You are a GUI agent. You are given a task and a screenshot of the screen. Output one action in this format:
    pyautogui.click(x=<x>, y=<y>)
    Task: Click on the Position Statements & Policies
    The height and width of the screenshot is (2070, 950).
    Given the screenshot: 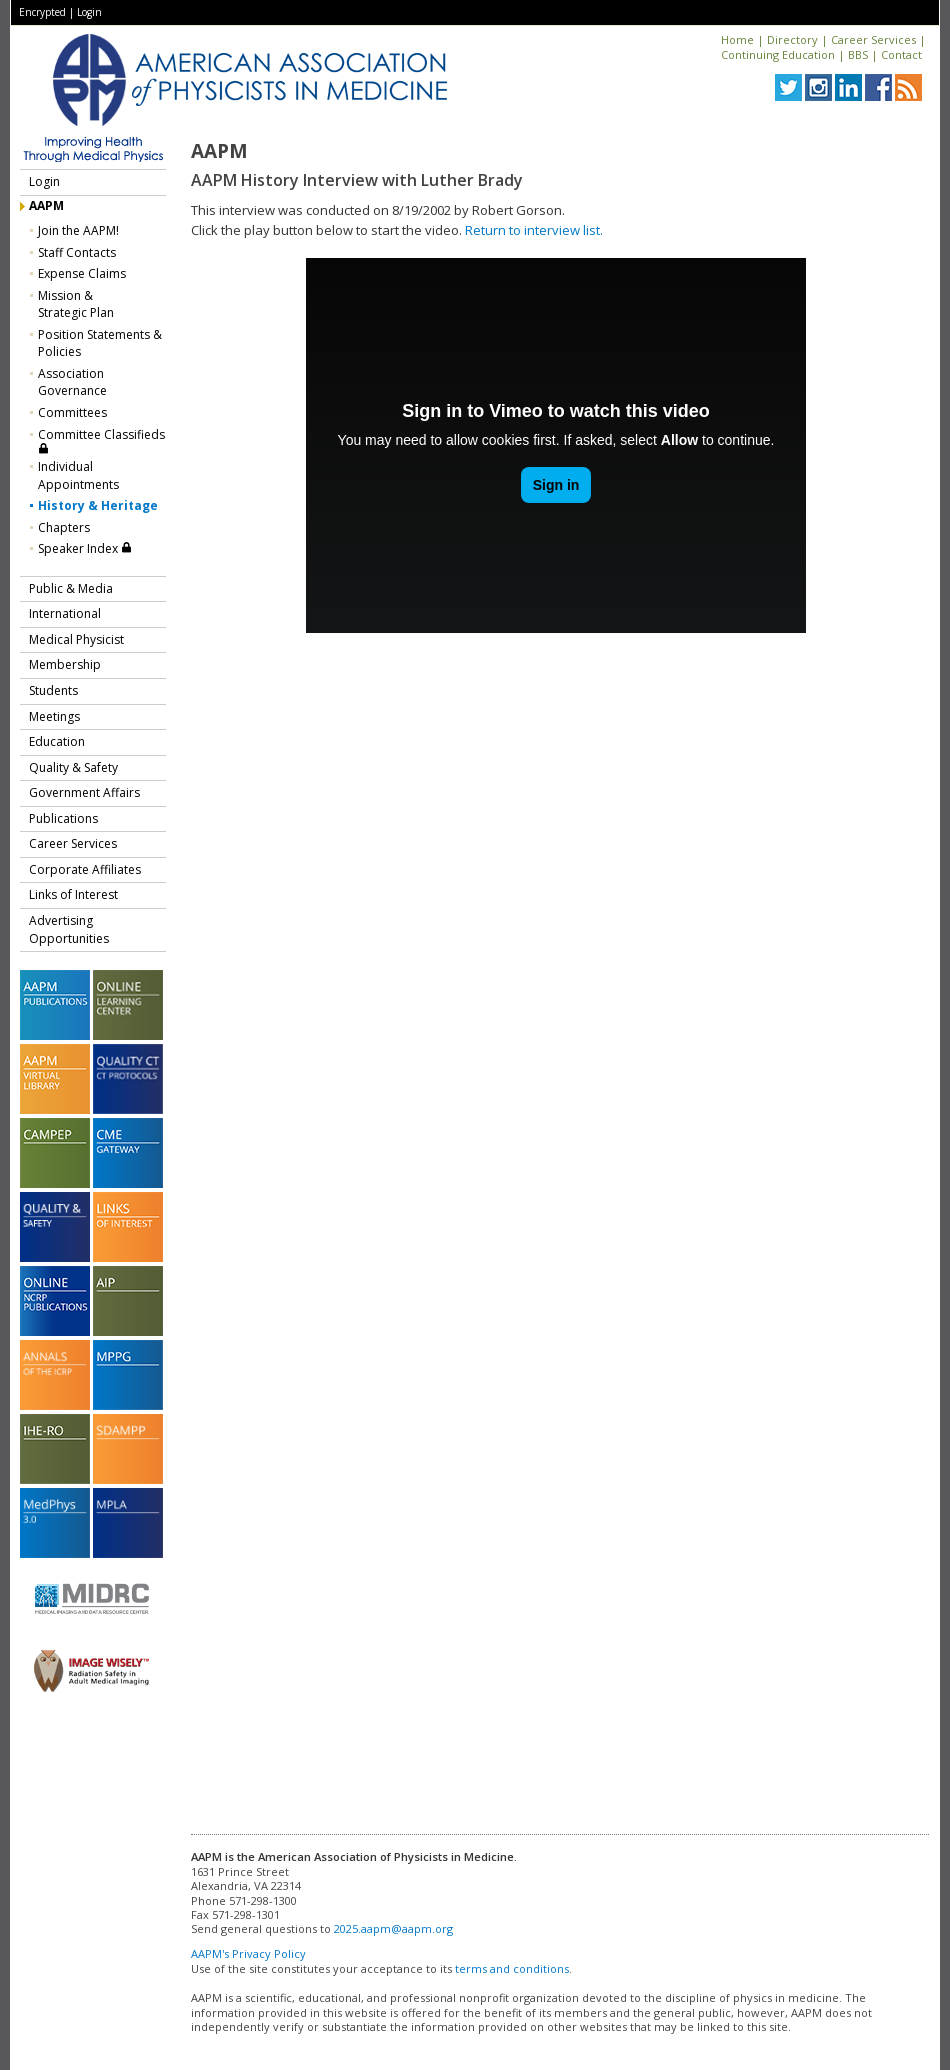 What is the action you would take?
    pyautogui.click(x=100, y=343)
    